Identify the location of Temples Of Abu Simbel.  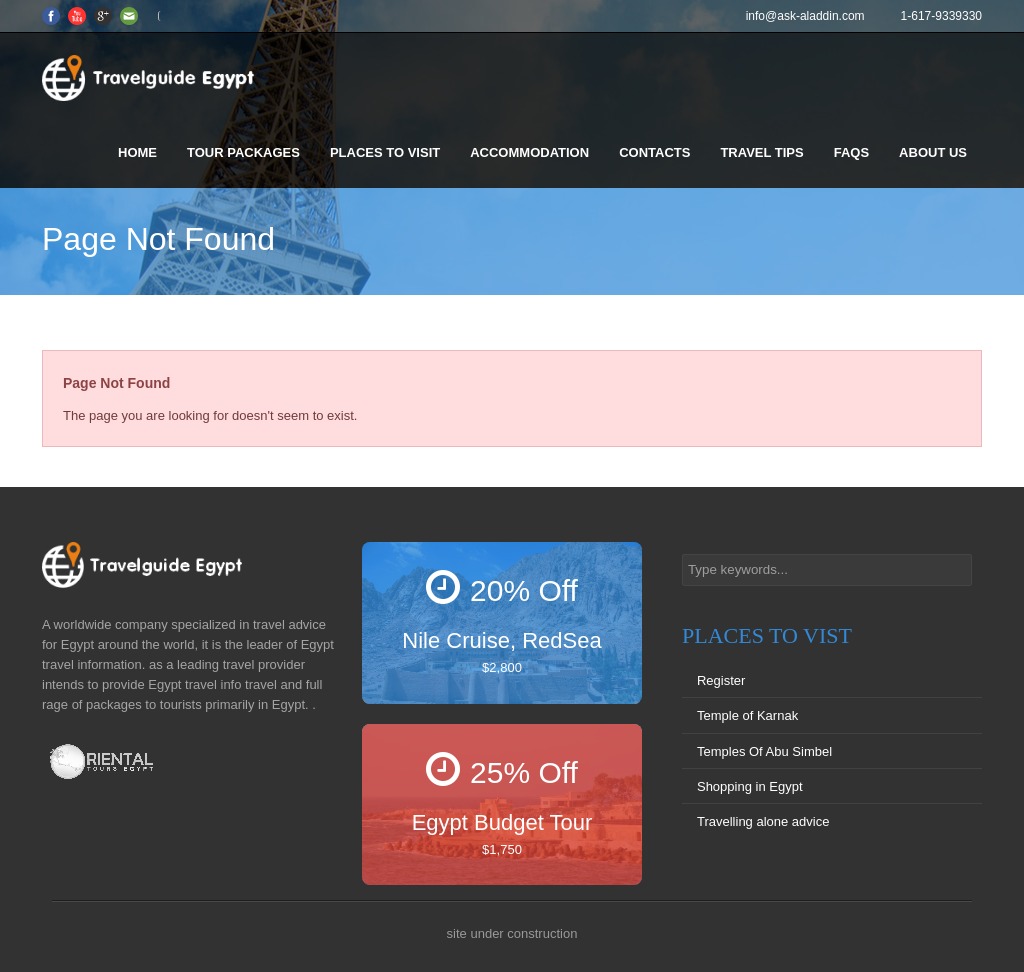
(764, 751).